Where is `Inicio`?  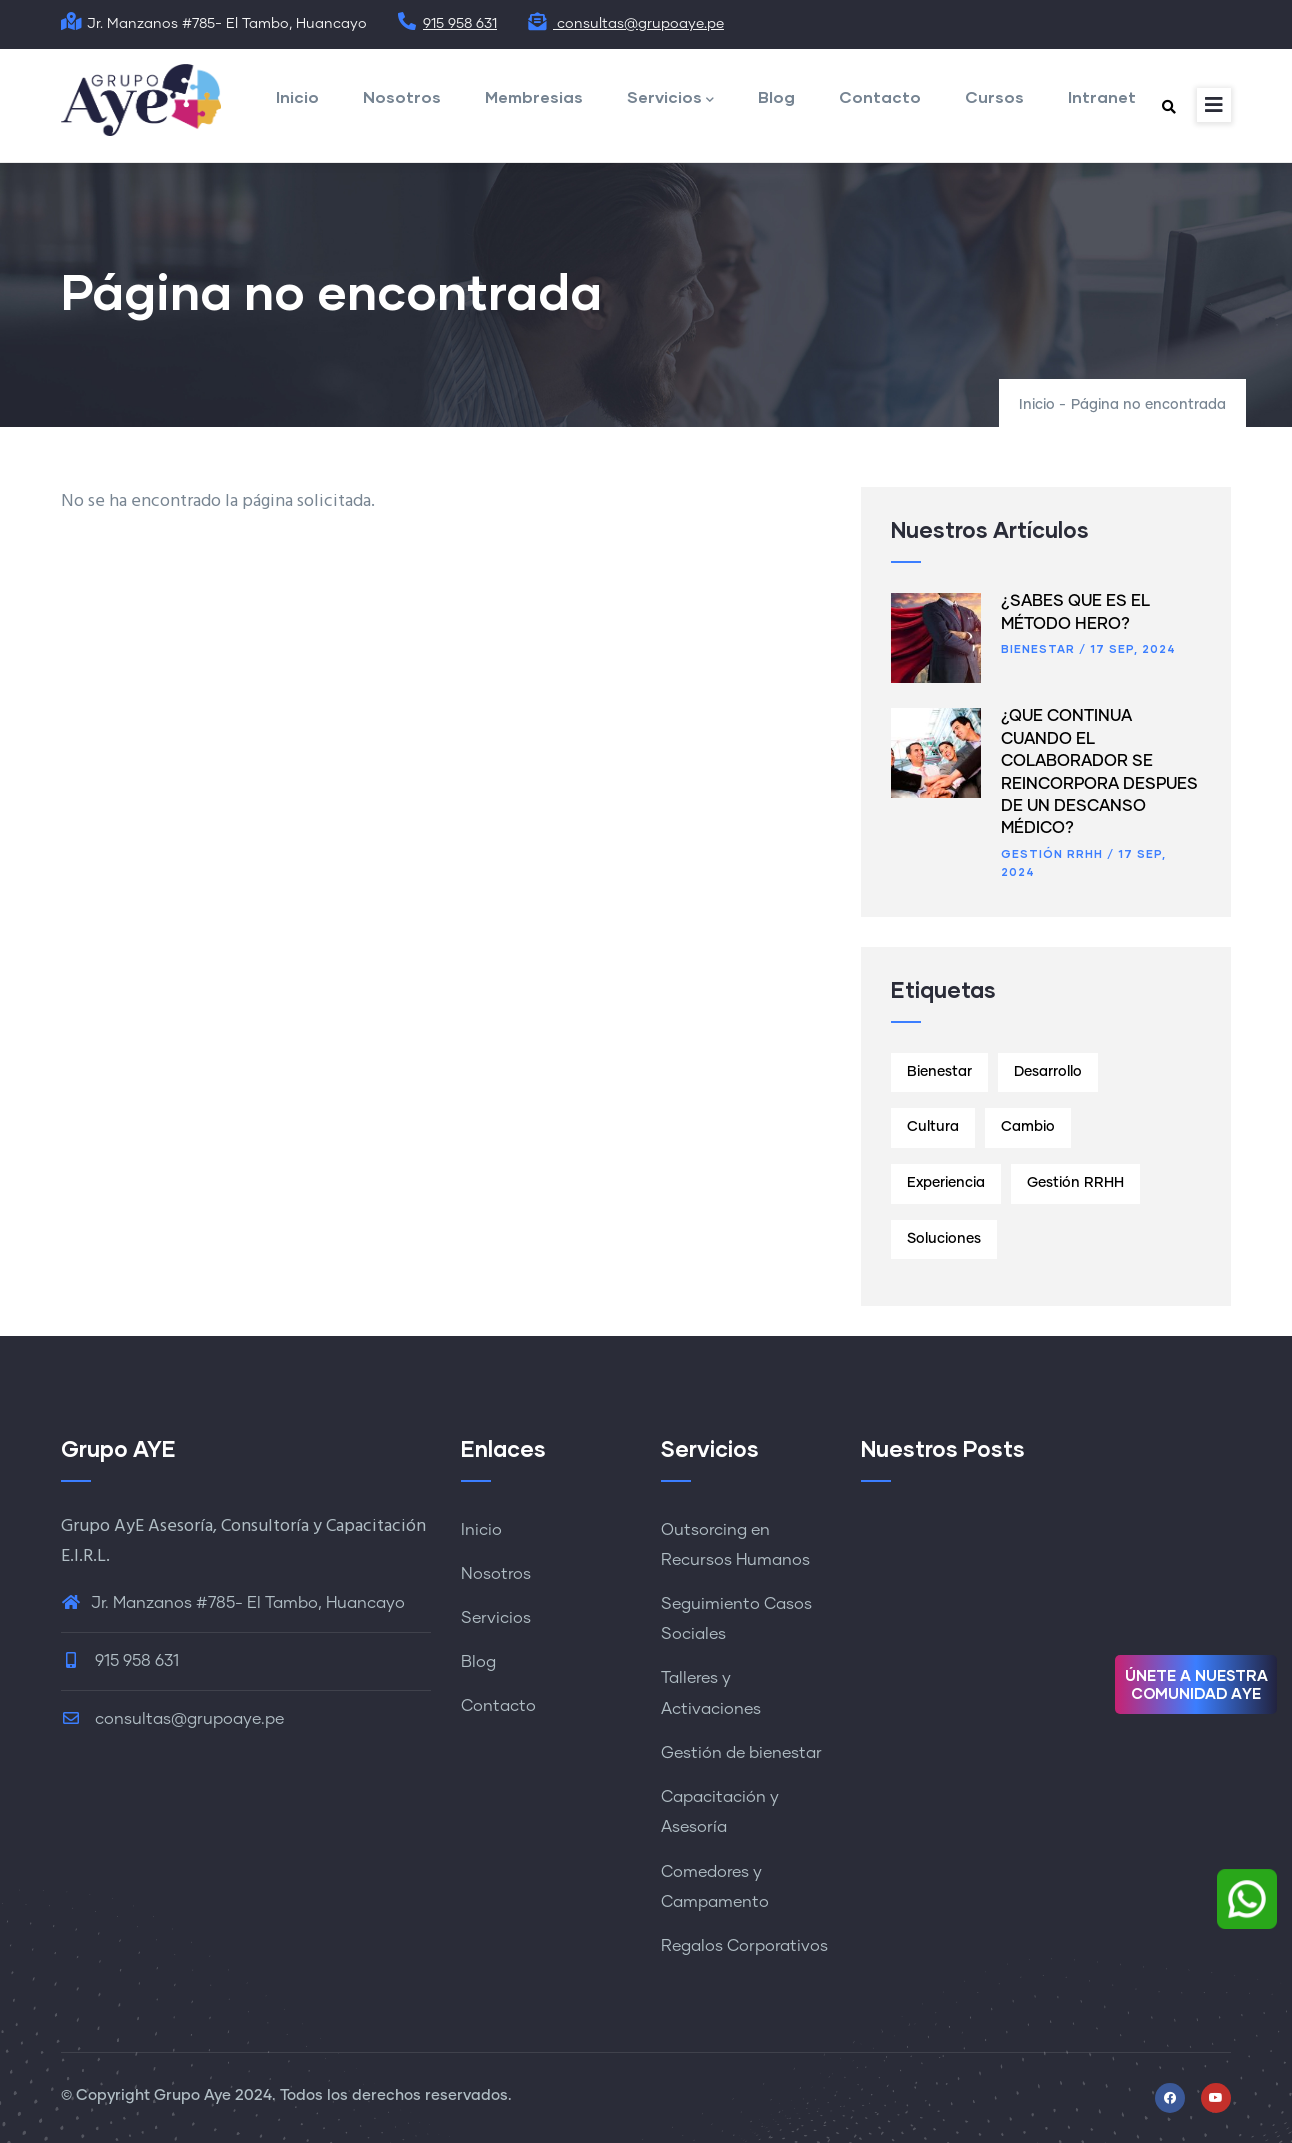
Inicio is located at coordinates (297, 96).